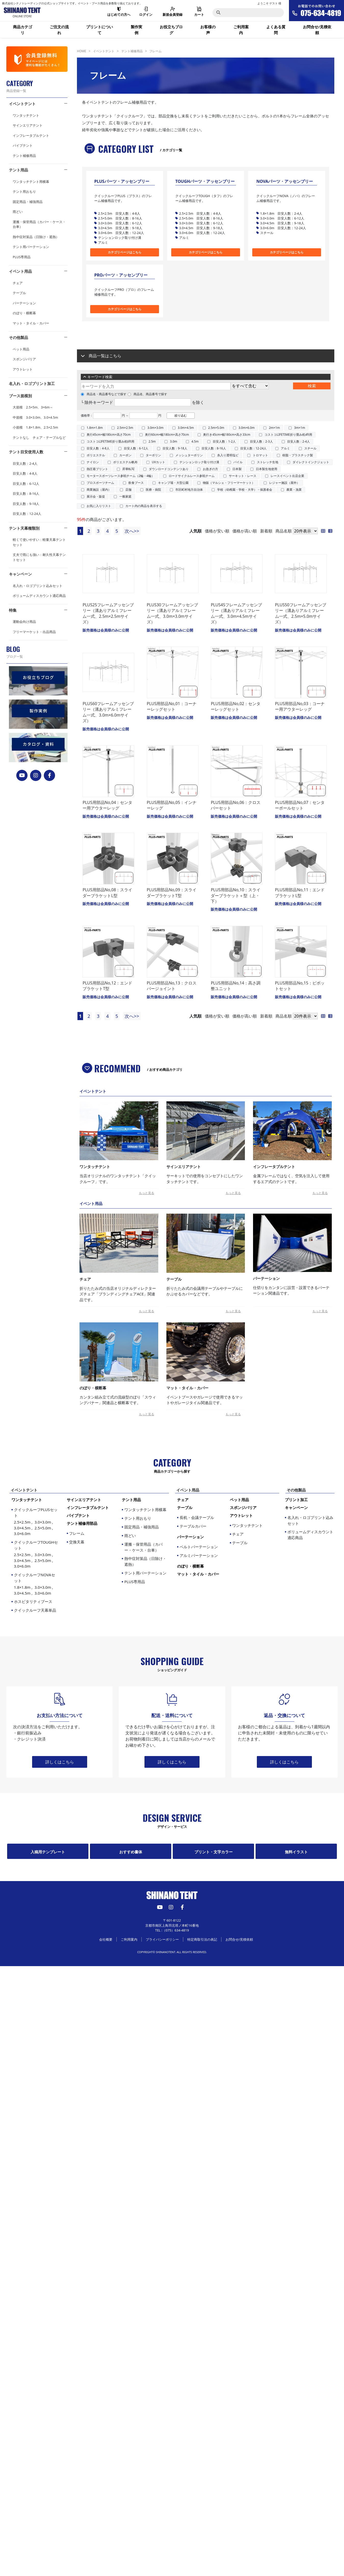 Image resolution: width=344 pixels, height=2576 pixels. I want to click on 目安人数：2-3人, so click(261, 441).